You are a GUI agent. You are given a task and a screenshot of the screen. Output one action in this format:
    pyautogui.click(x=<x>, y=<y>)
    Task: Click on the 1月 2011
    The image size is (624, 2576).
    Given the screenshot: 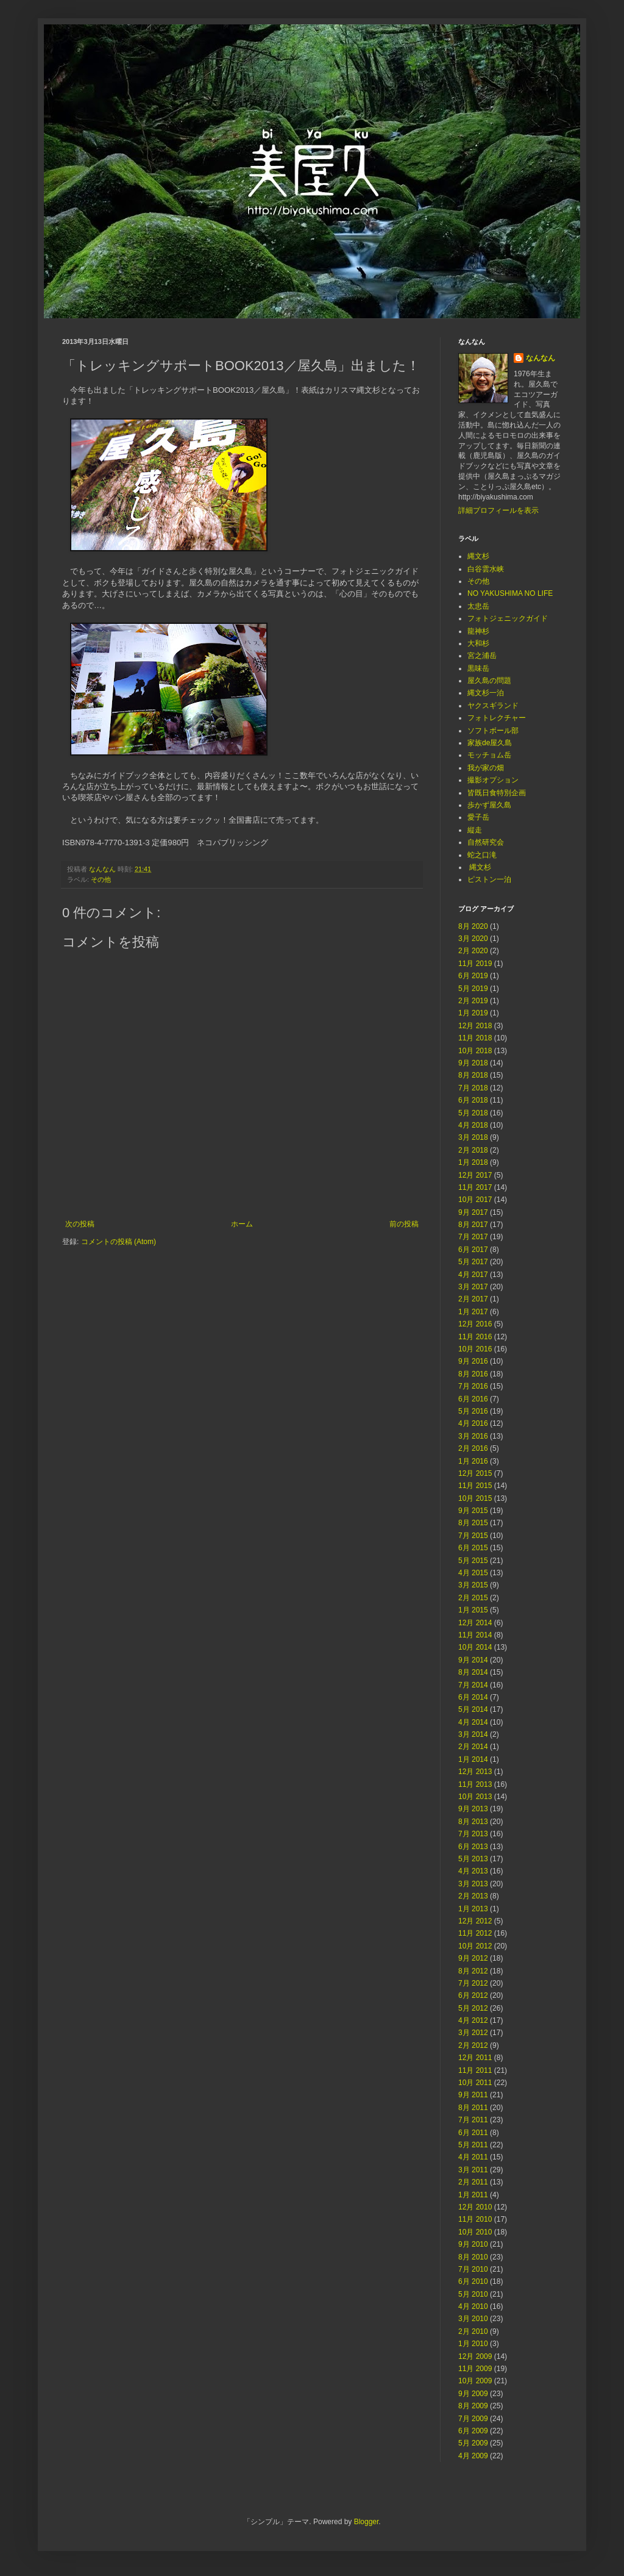 What is the action you would take?
    pyautogui.click(x=473, y=2195)
    